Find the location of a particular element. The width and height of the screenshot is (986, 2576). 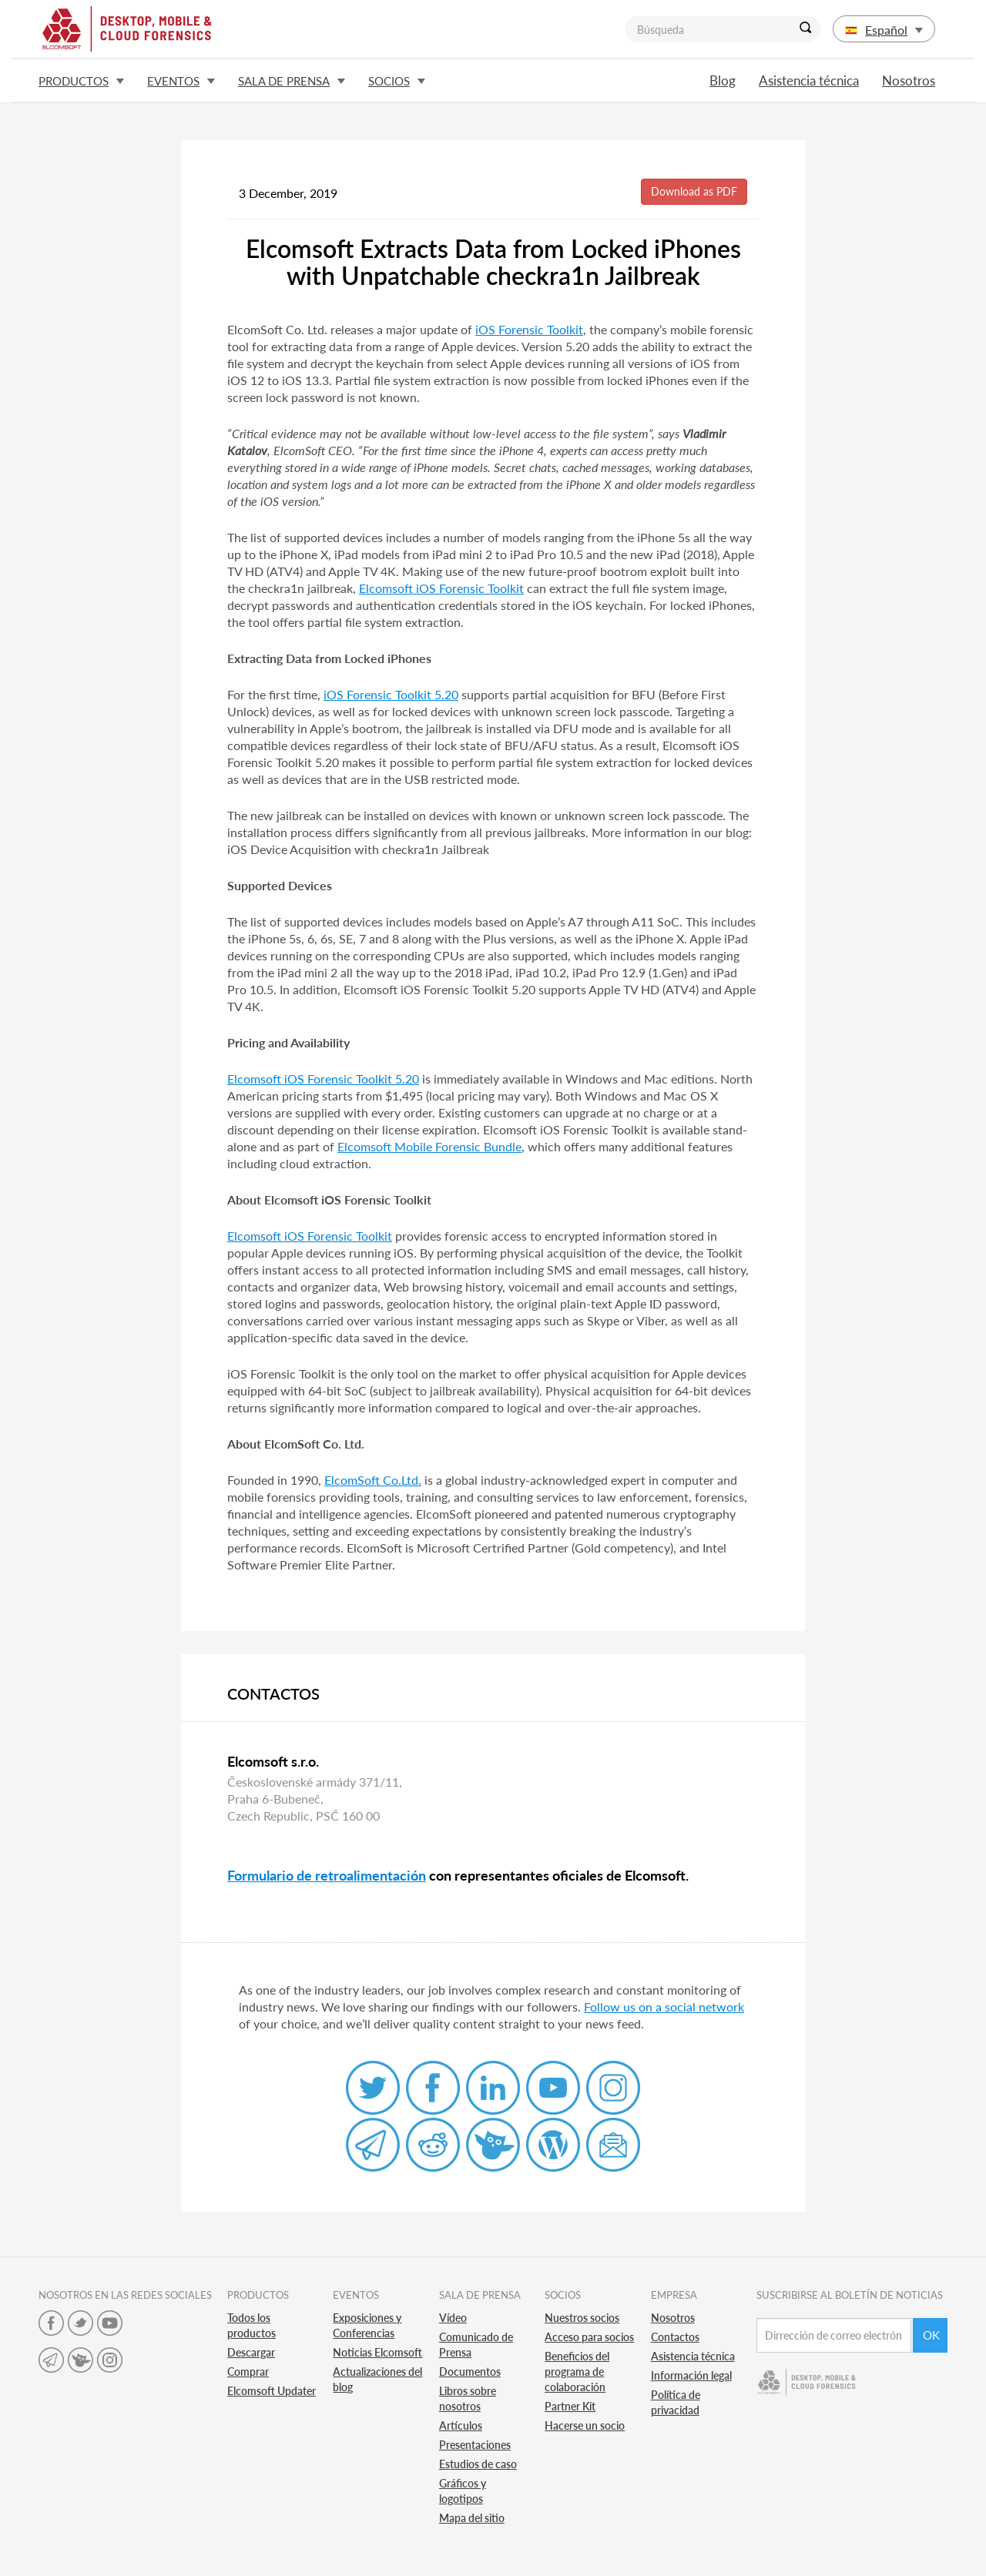

Presentaciones is located at coordinates (475, 2444).